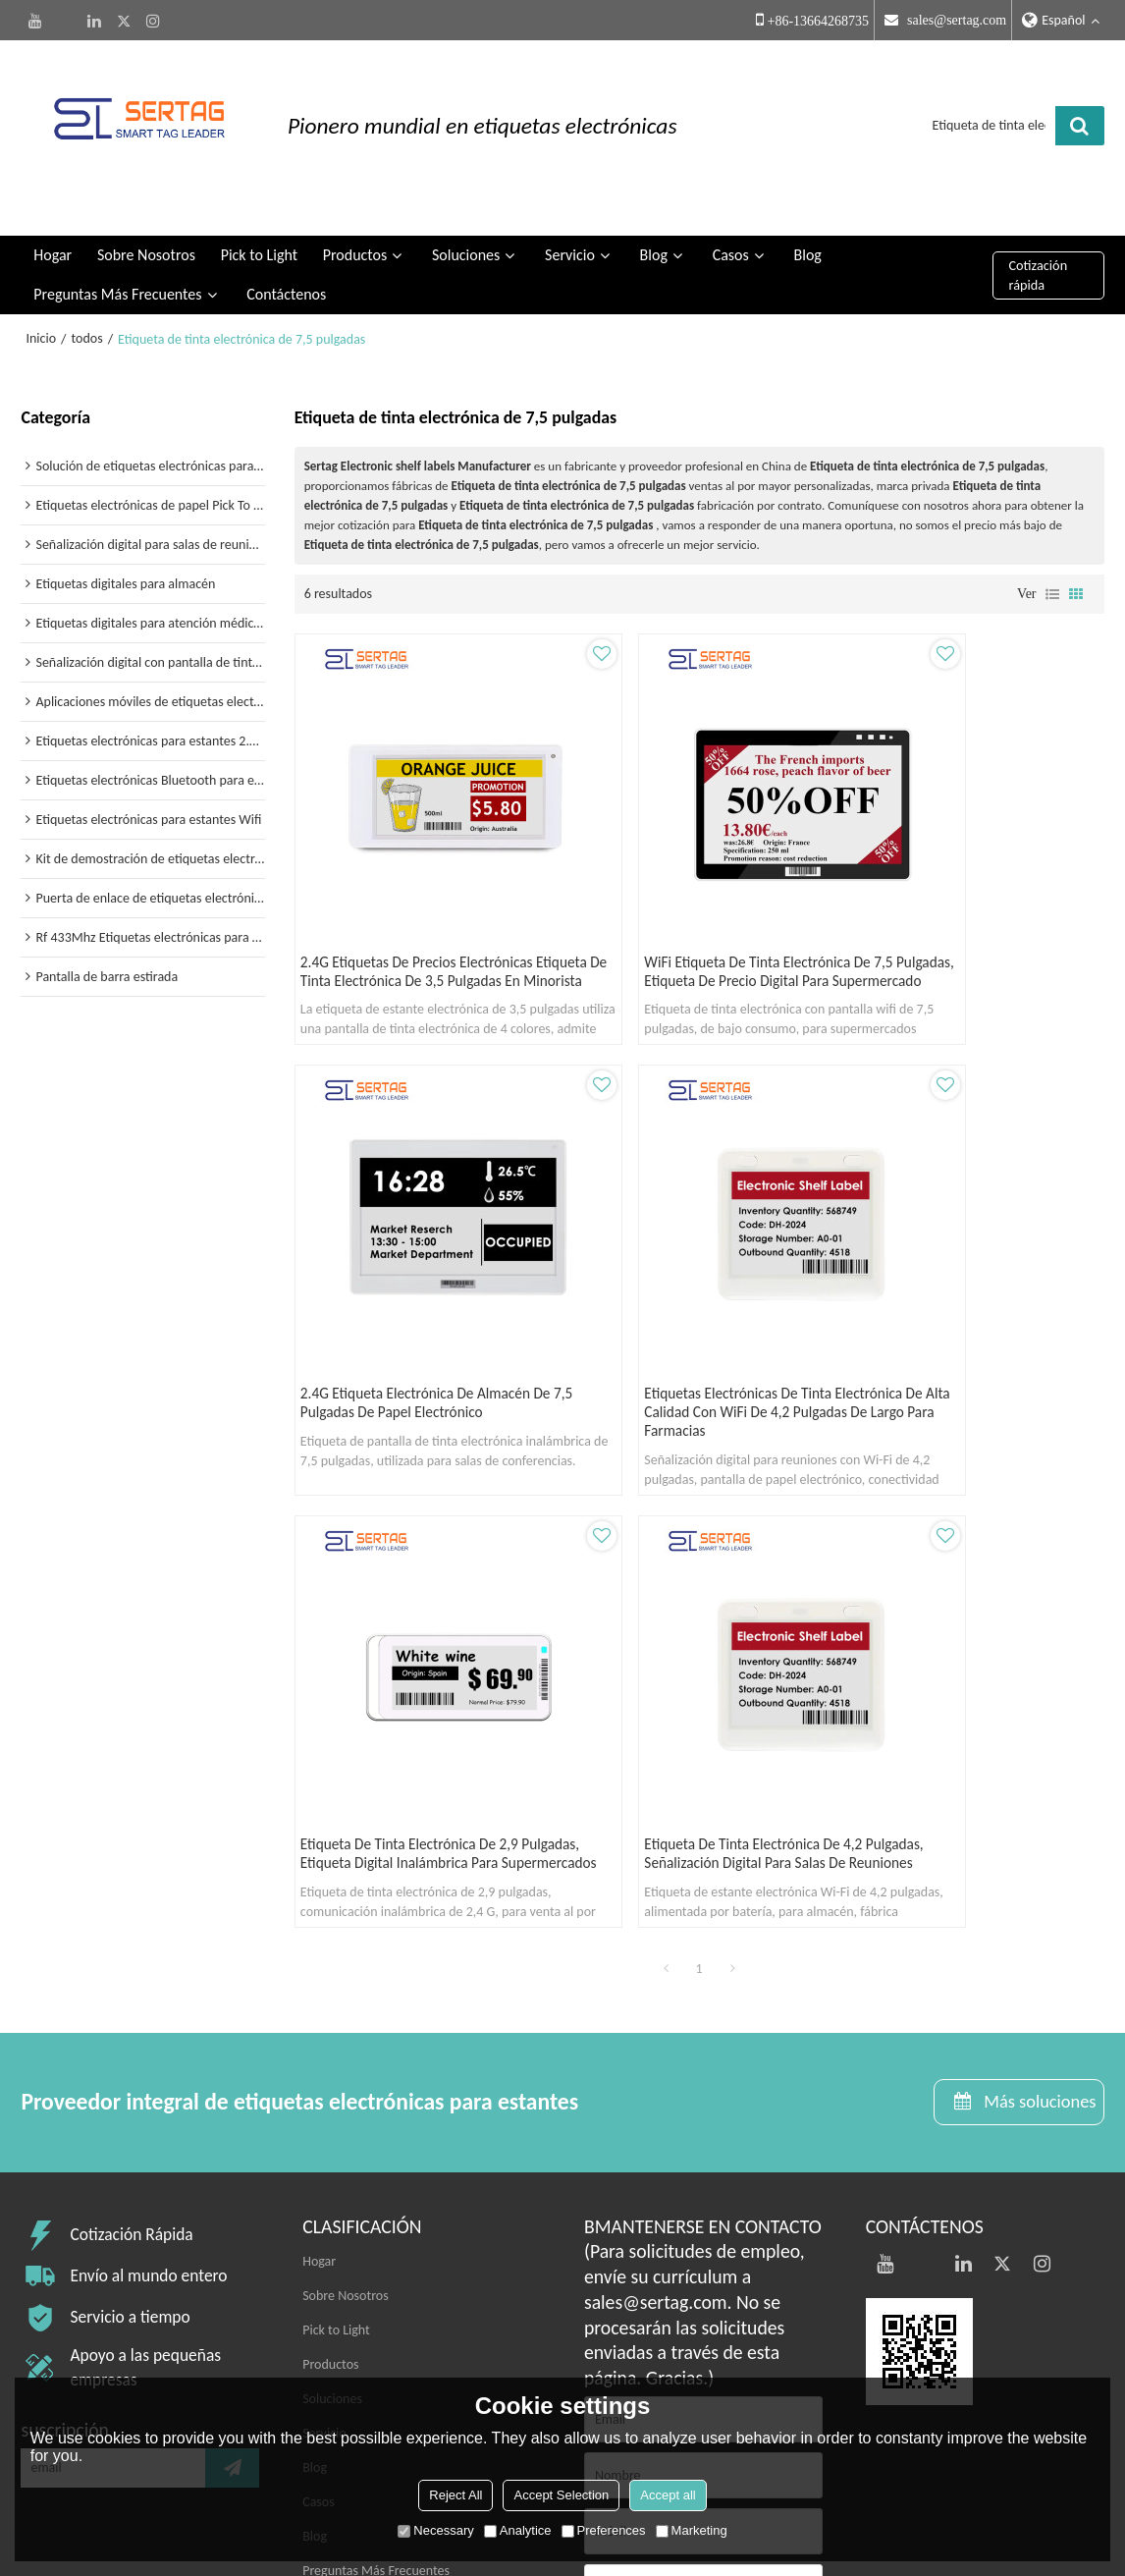 The width and height of the screenshot is (1125, 2576). What do you see at coordinates (698, 922) in the screenshot?
I see `WiFi etiqueta de tinta electrónica de 7,5 pulgadas, etiqueta de precio digital para supermercado` at bounding box center [698, 922].